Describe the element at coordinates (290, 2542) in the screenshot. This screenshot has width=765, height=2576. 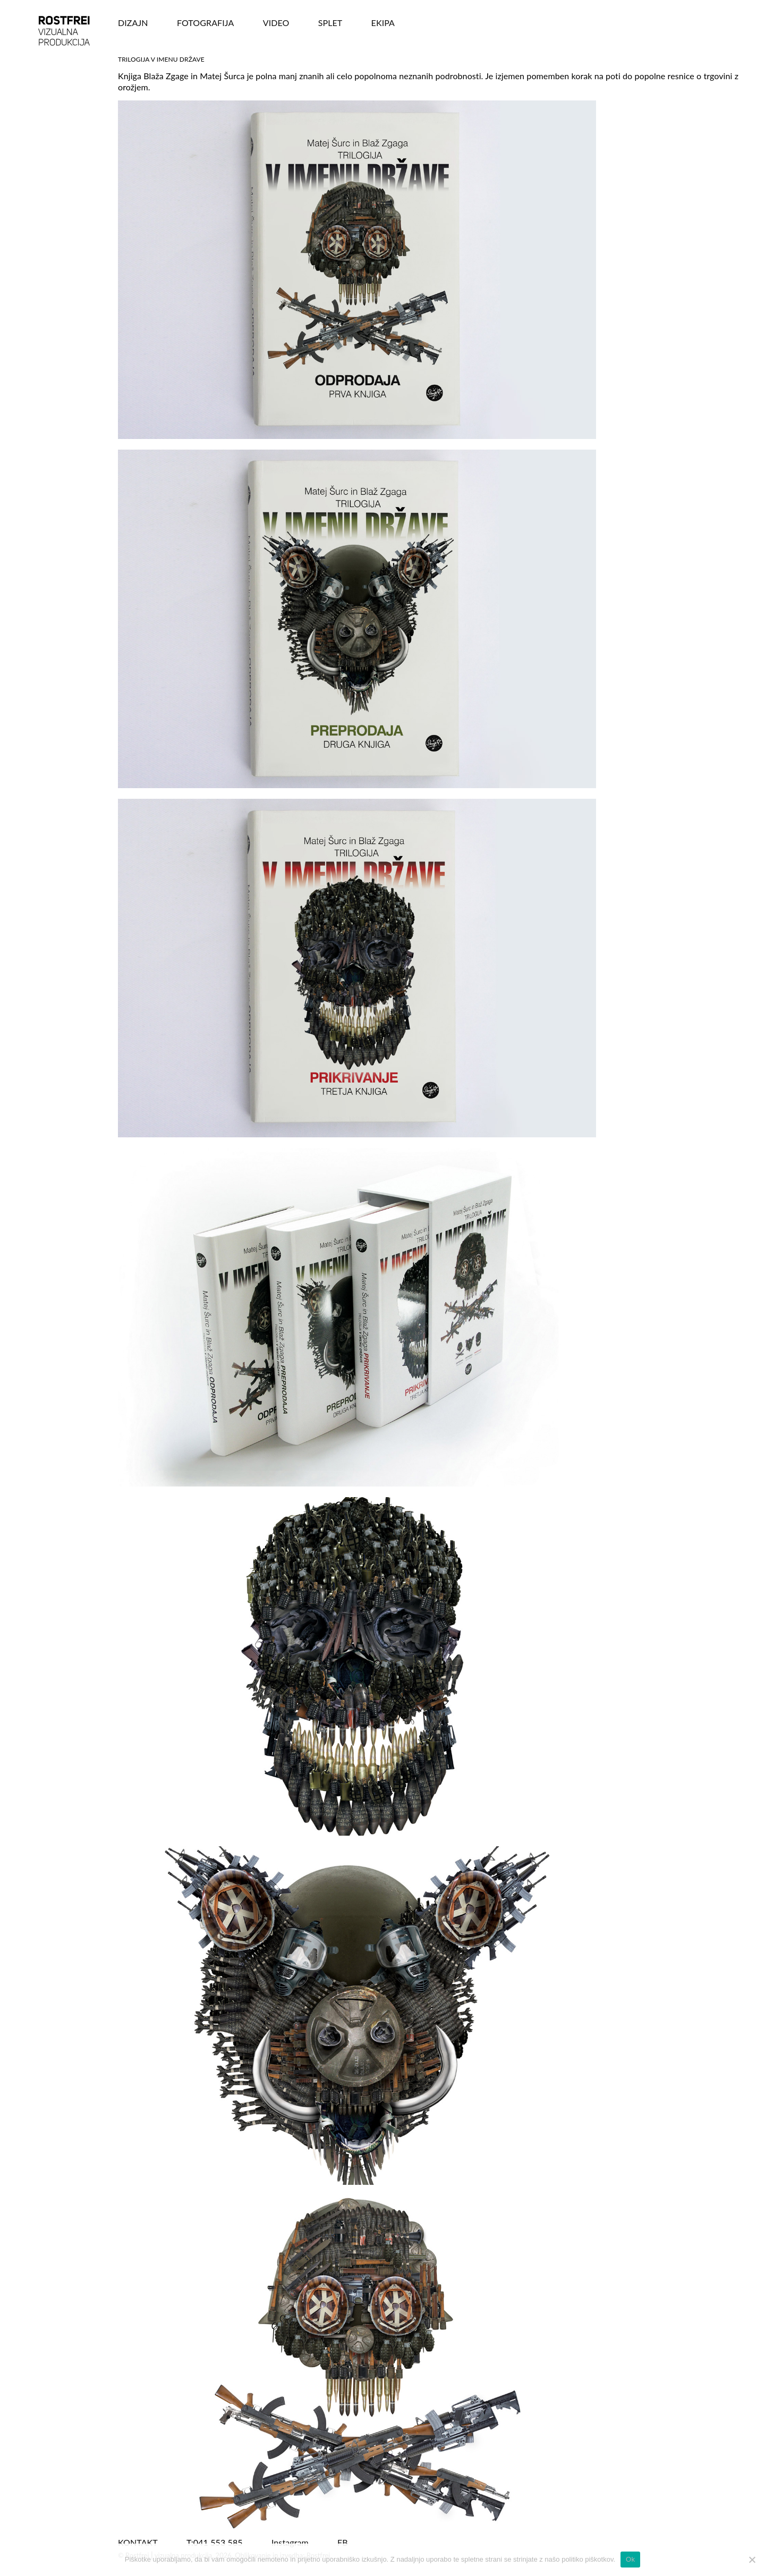
I see `Instagram` at that location.